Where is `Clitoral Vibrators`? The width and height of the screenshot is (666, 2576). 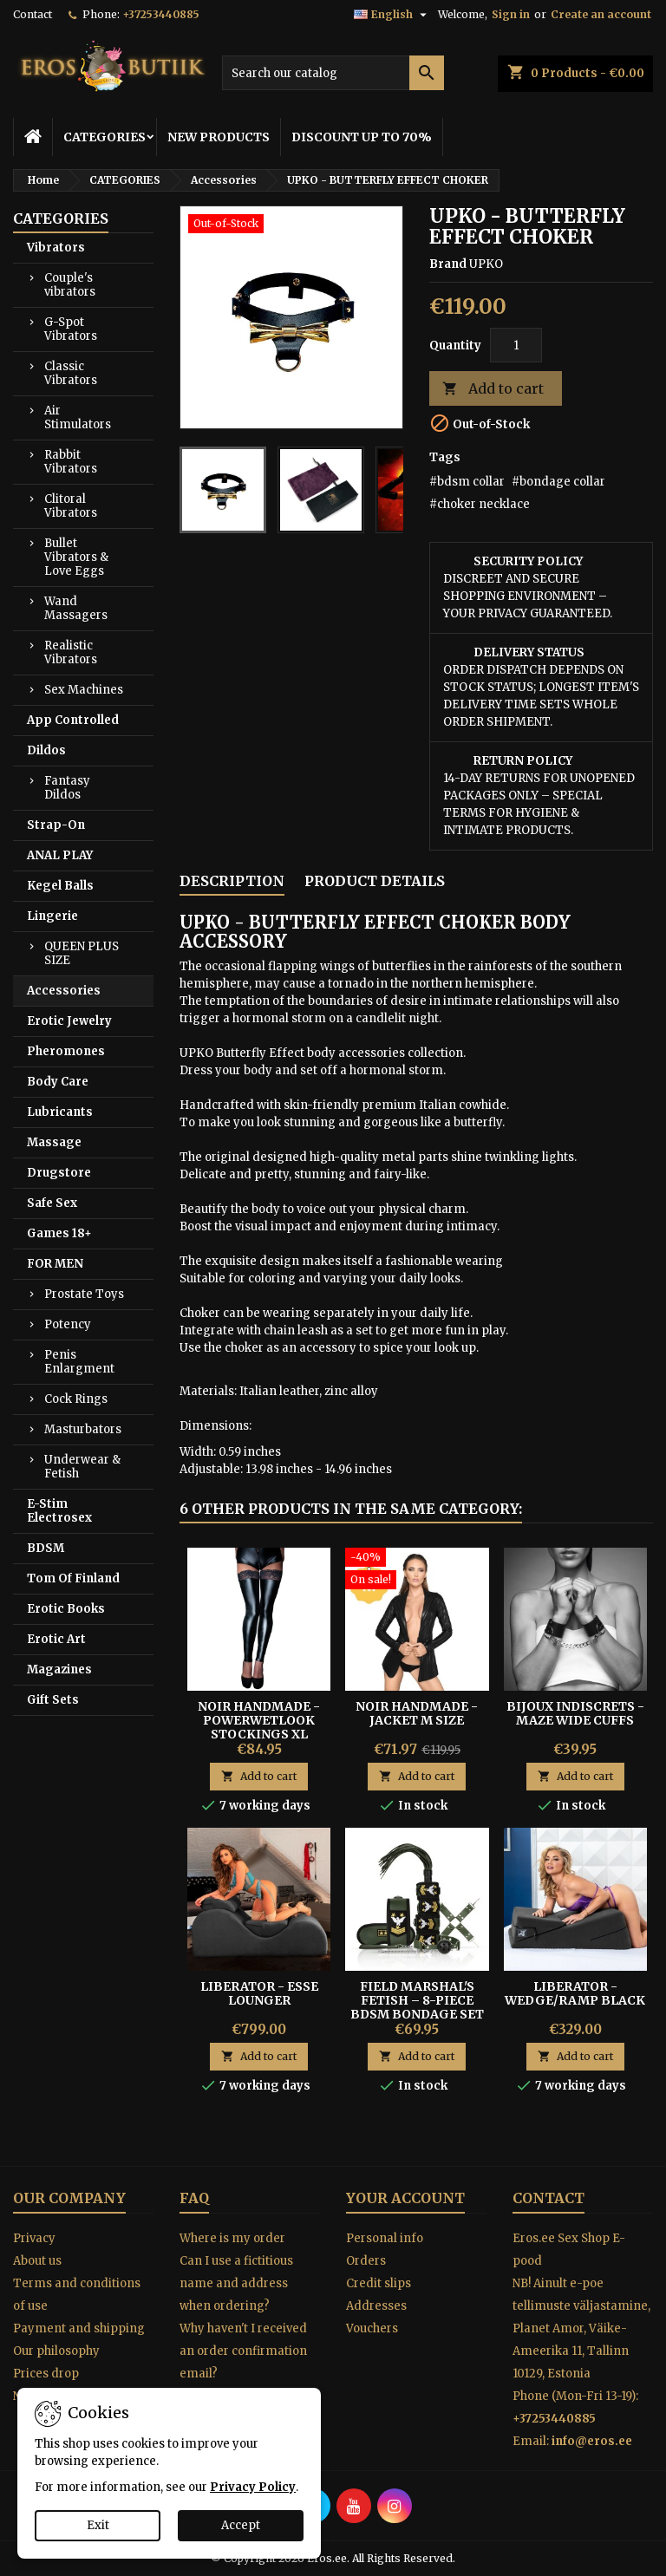
Clitoral Vibrators is located at coordinates (70, 506).